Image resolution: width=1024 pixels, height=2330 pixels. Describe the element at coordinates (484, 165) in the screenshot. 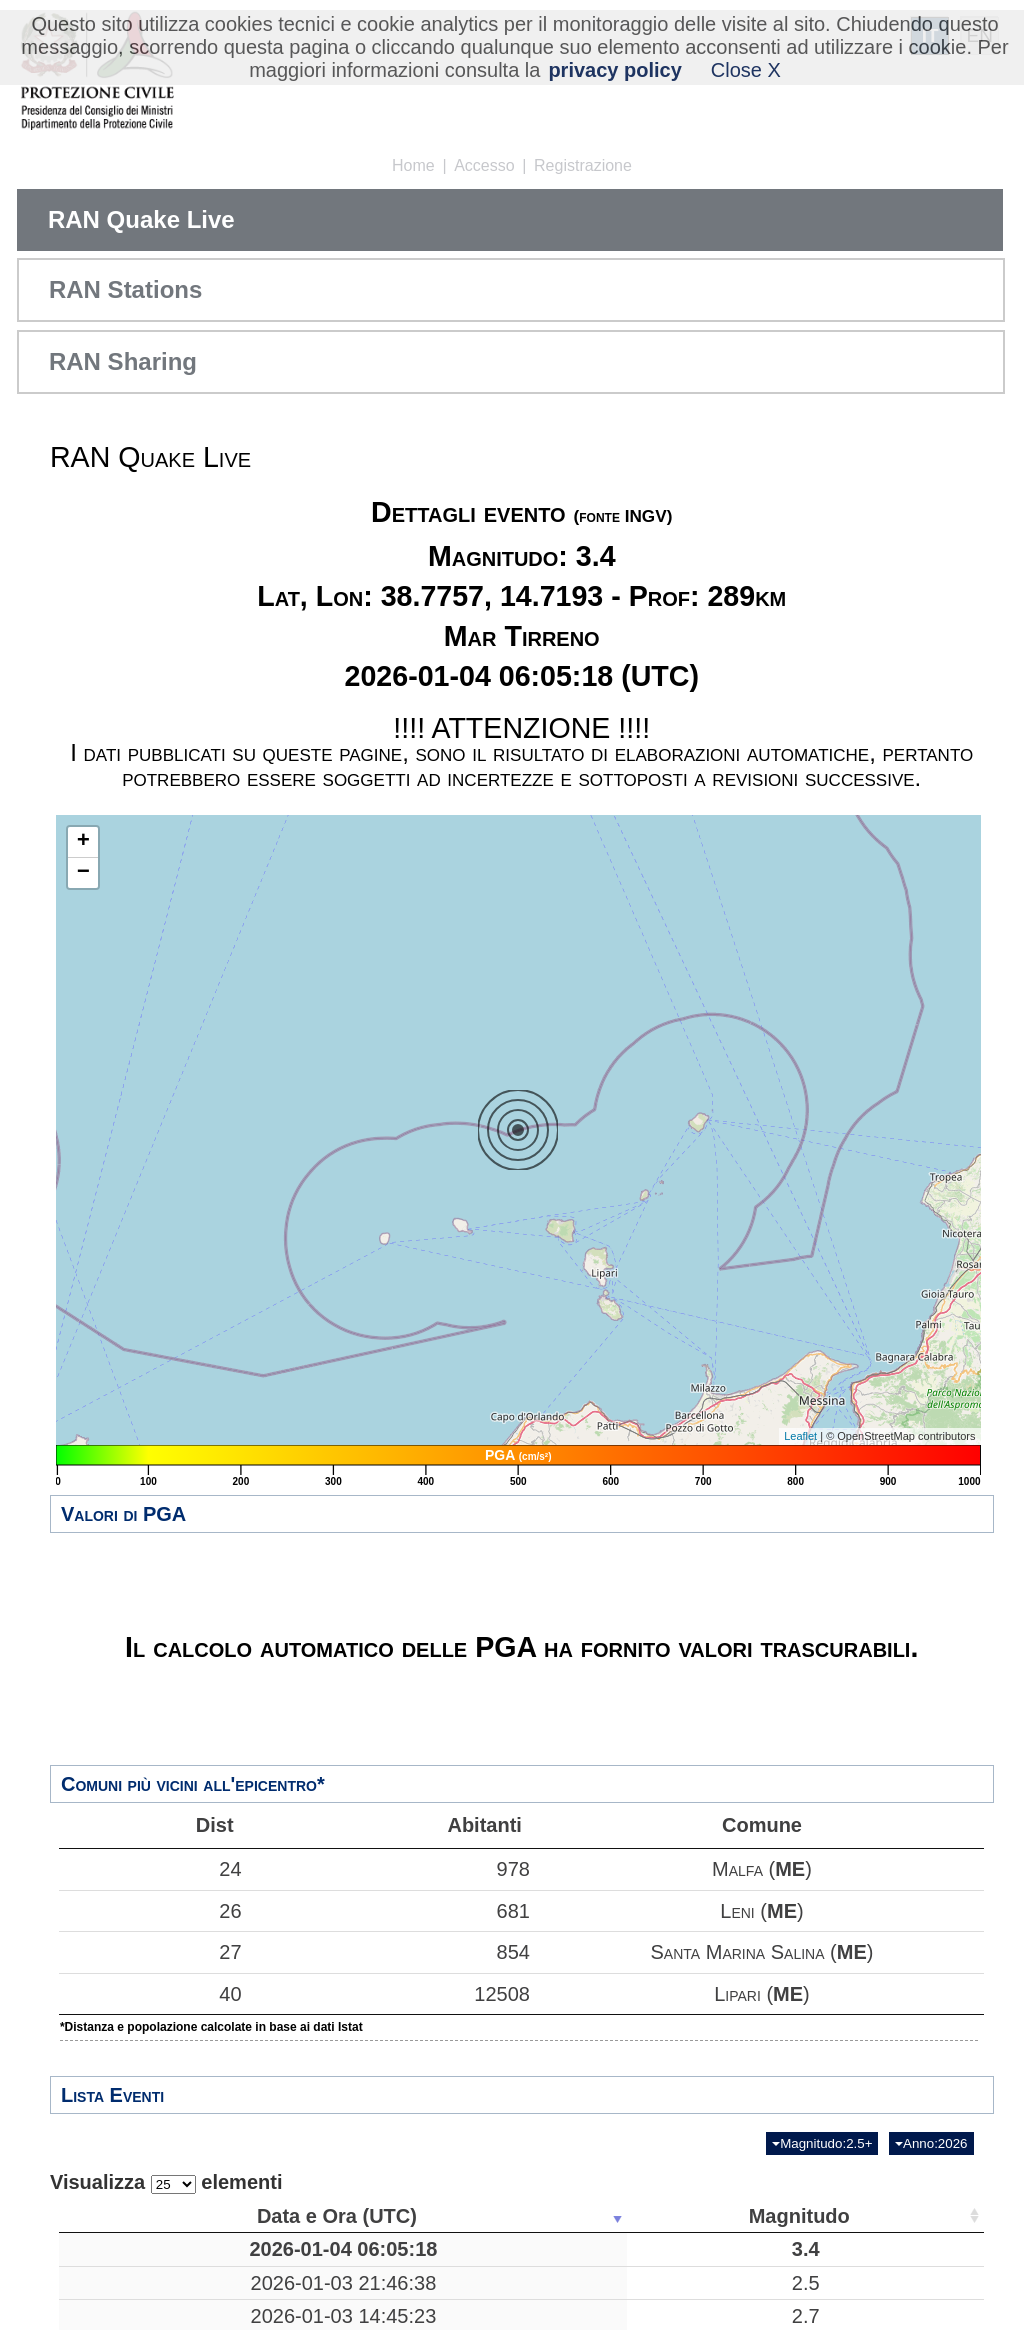

I see `Accesso` at that location.